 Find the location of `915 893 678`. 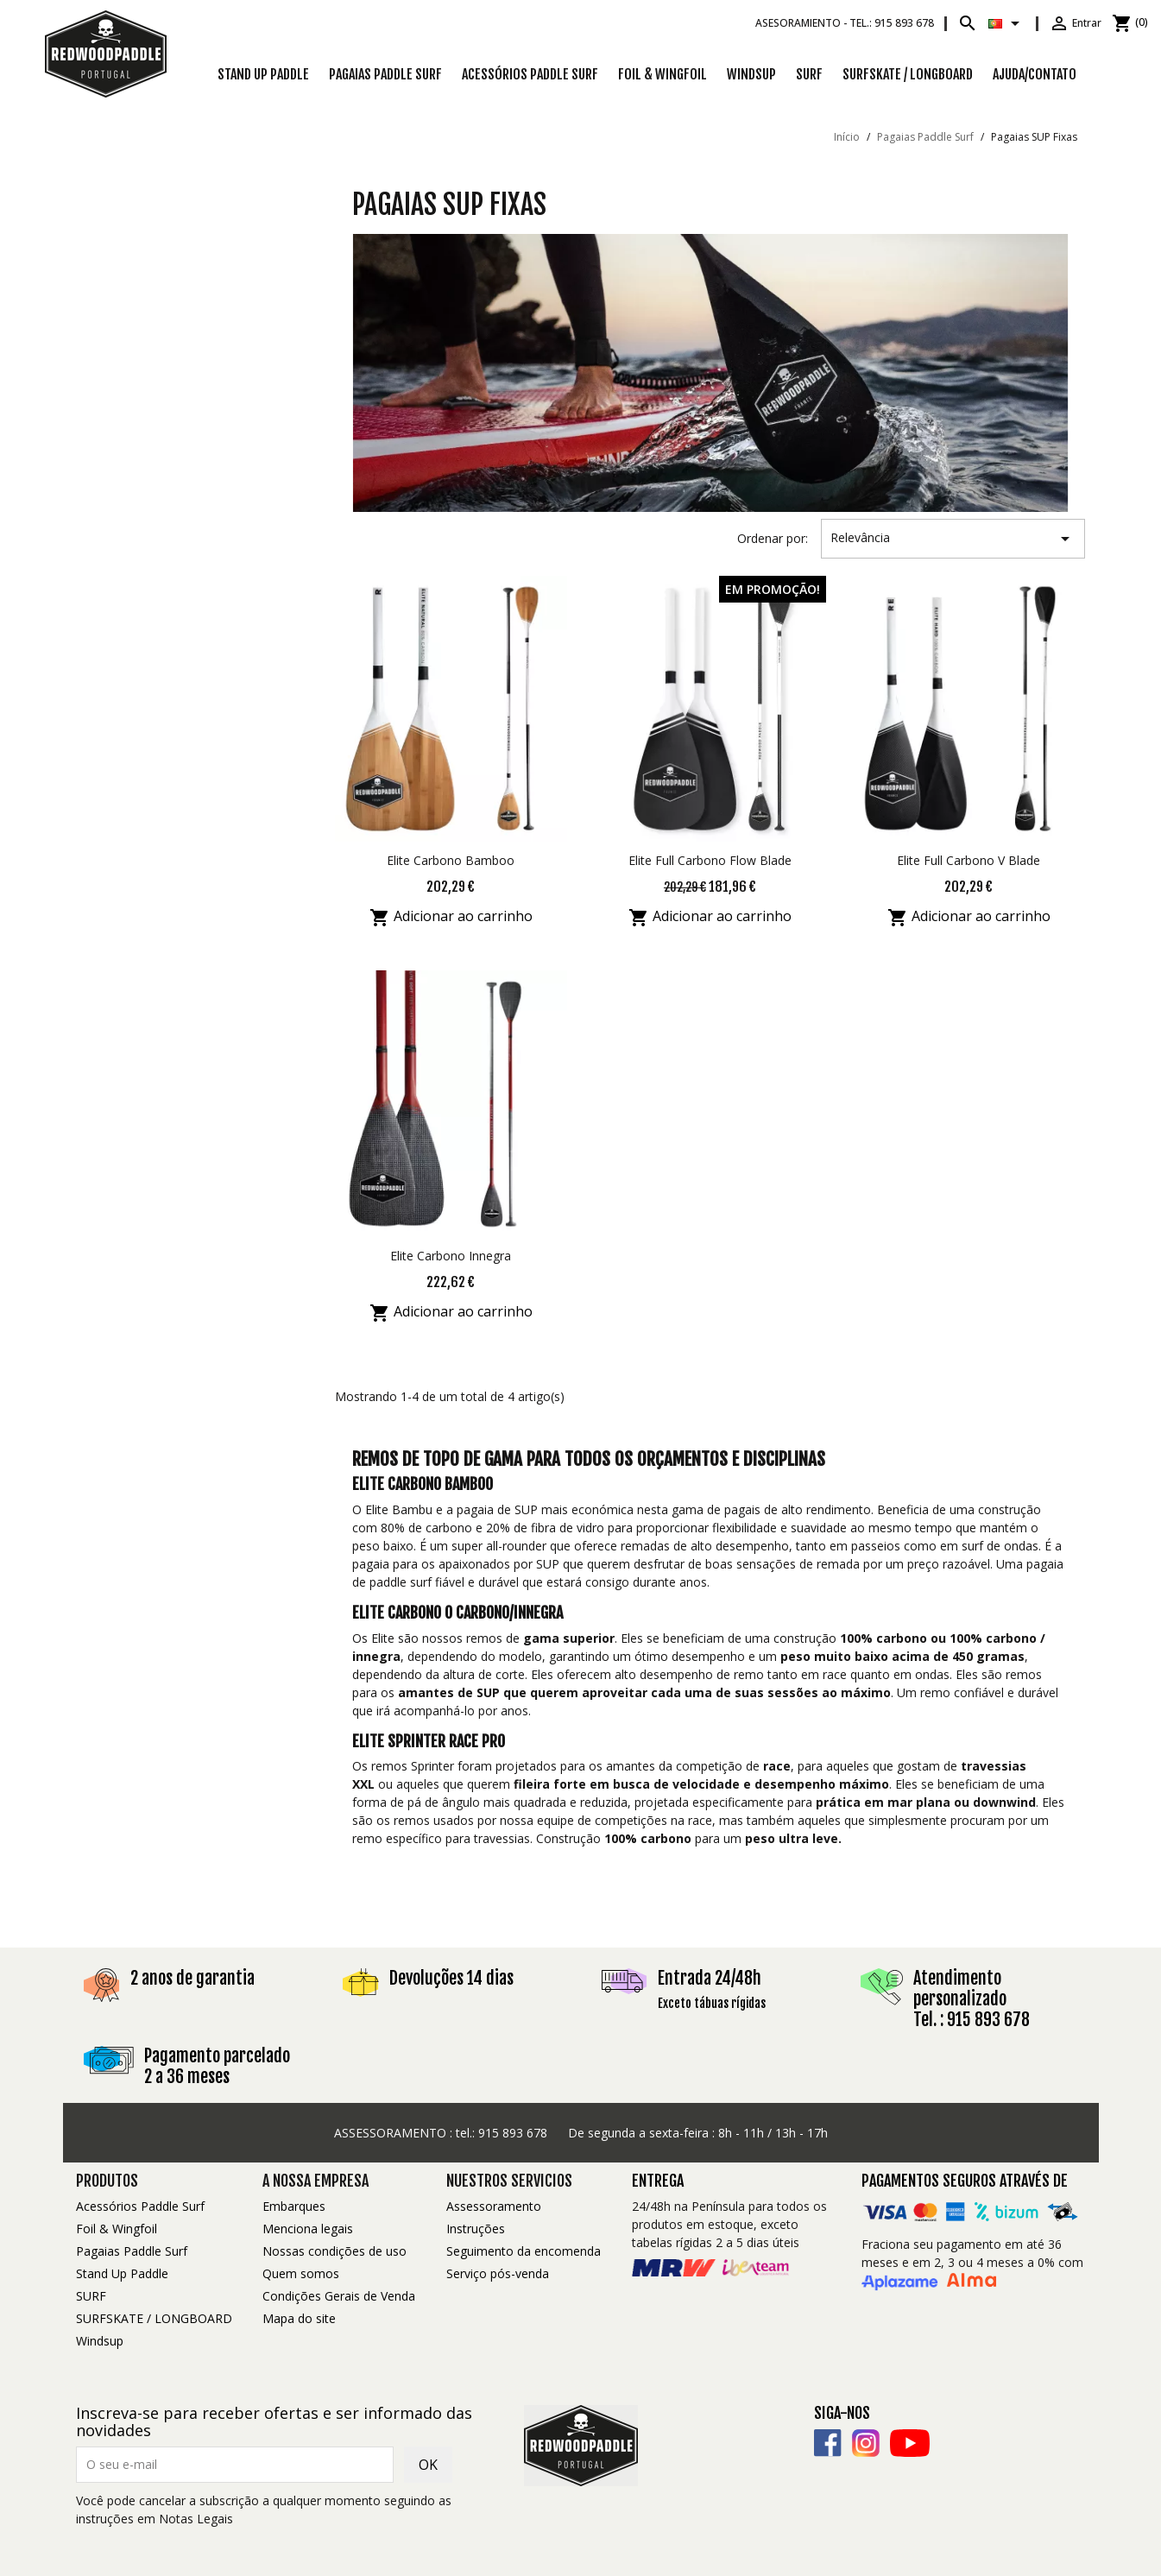

915 893 678 is located at coordinates (512, 2133).